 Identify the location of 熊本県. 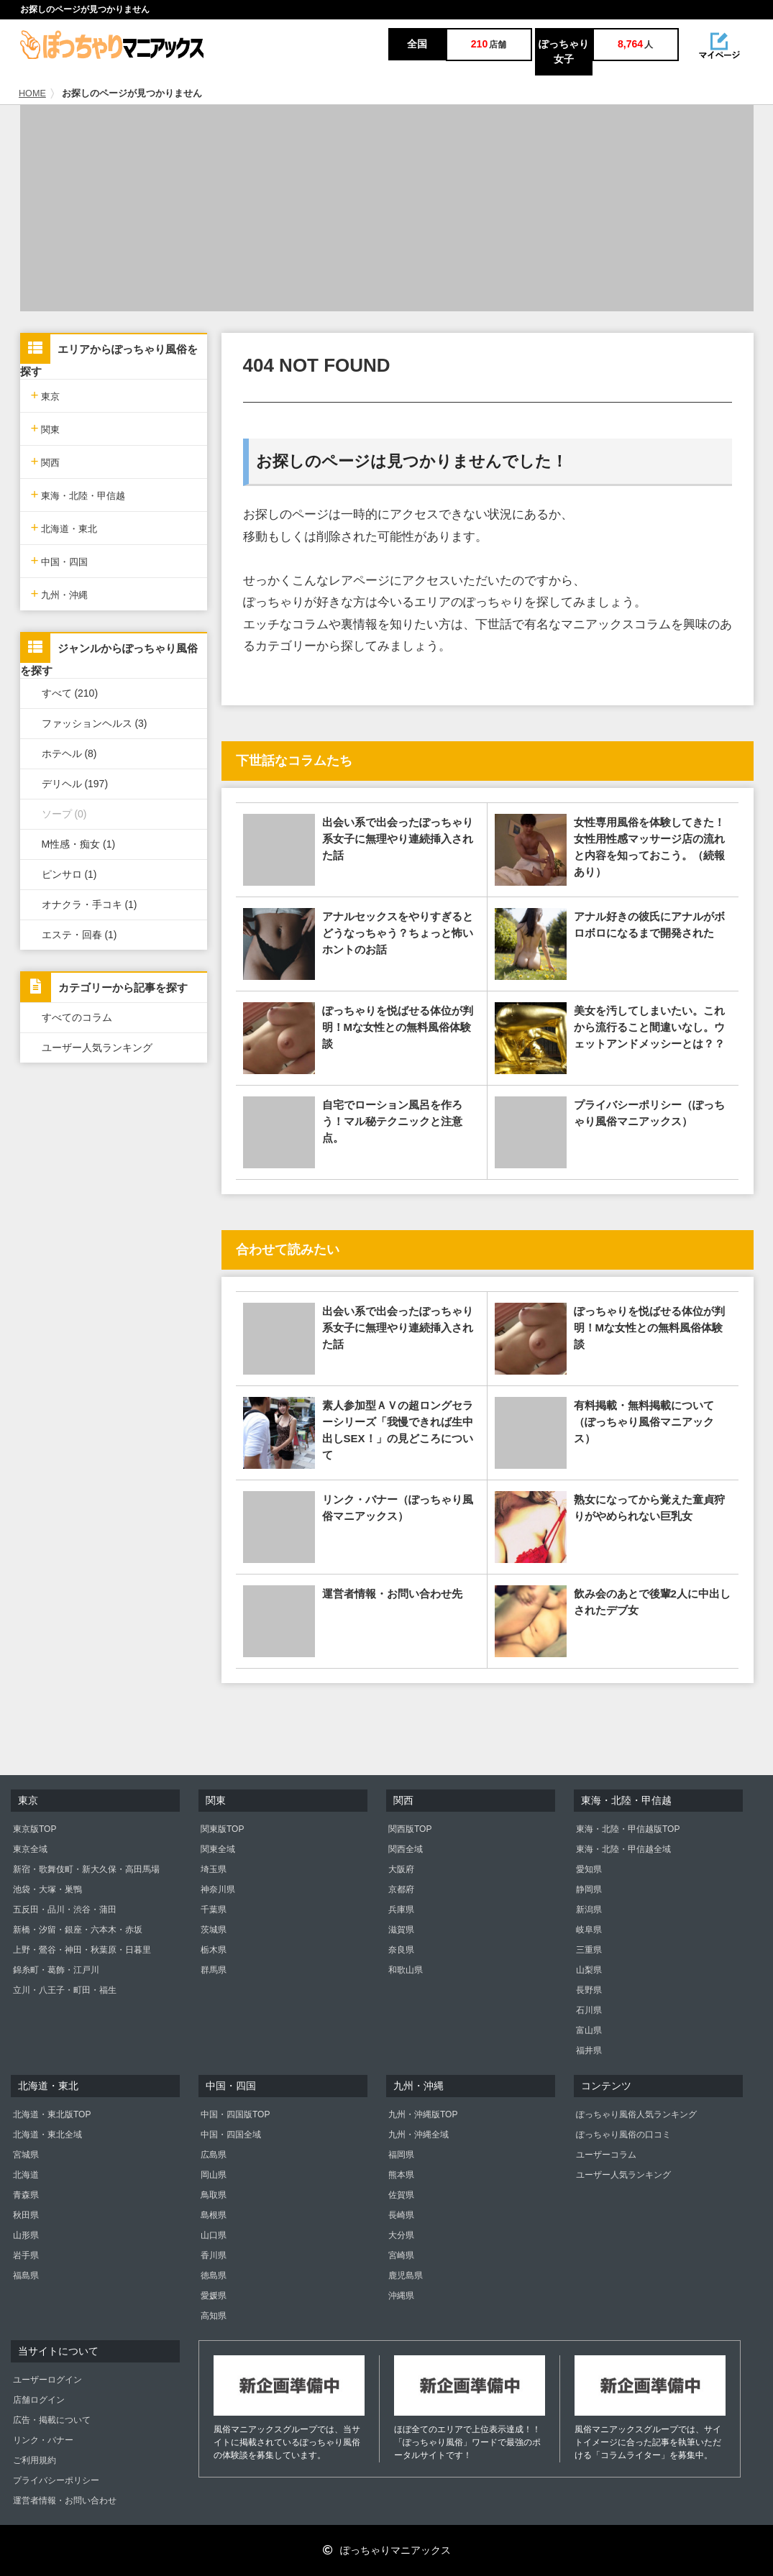
(401, 2175).